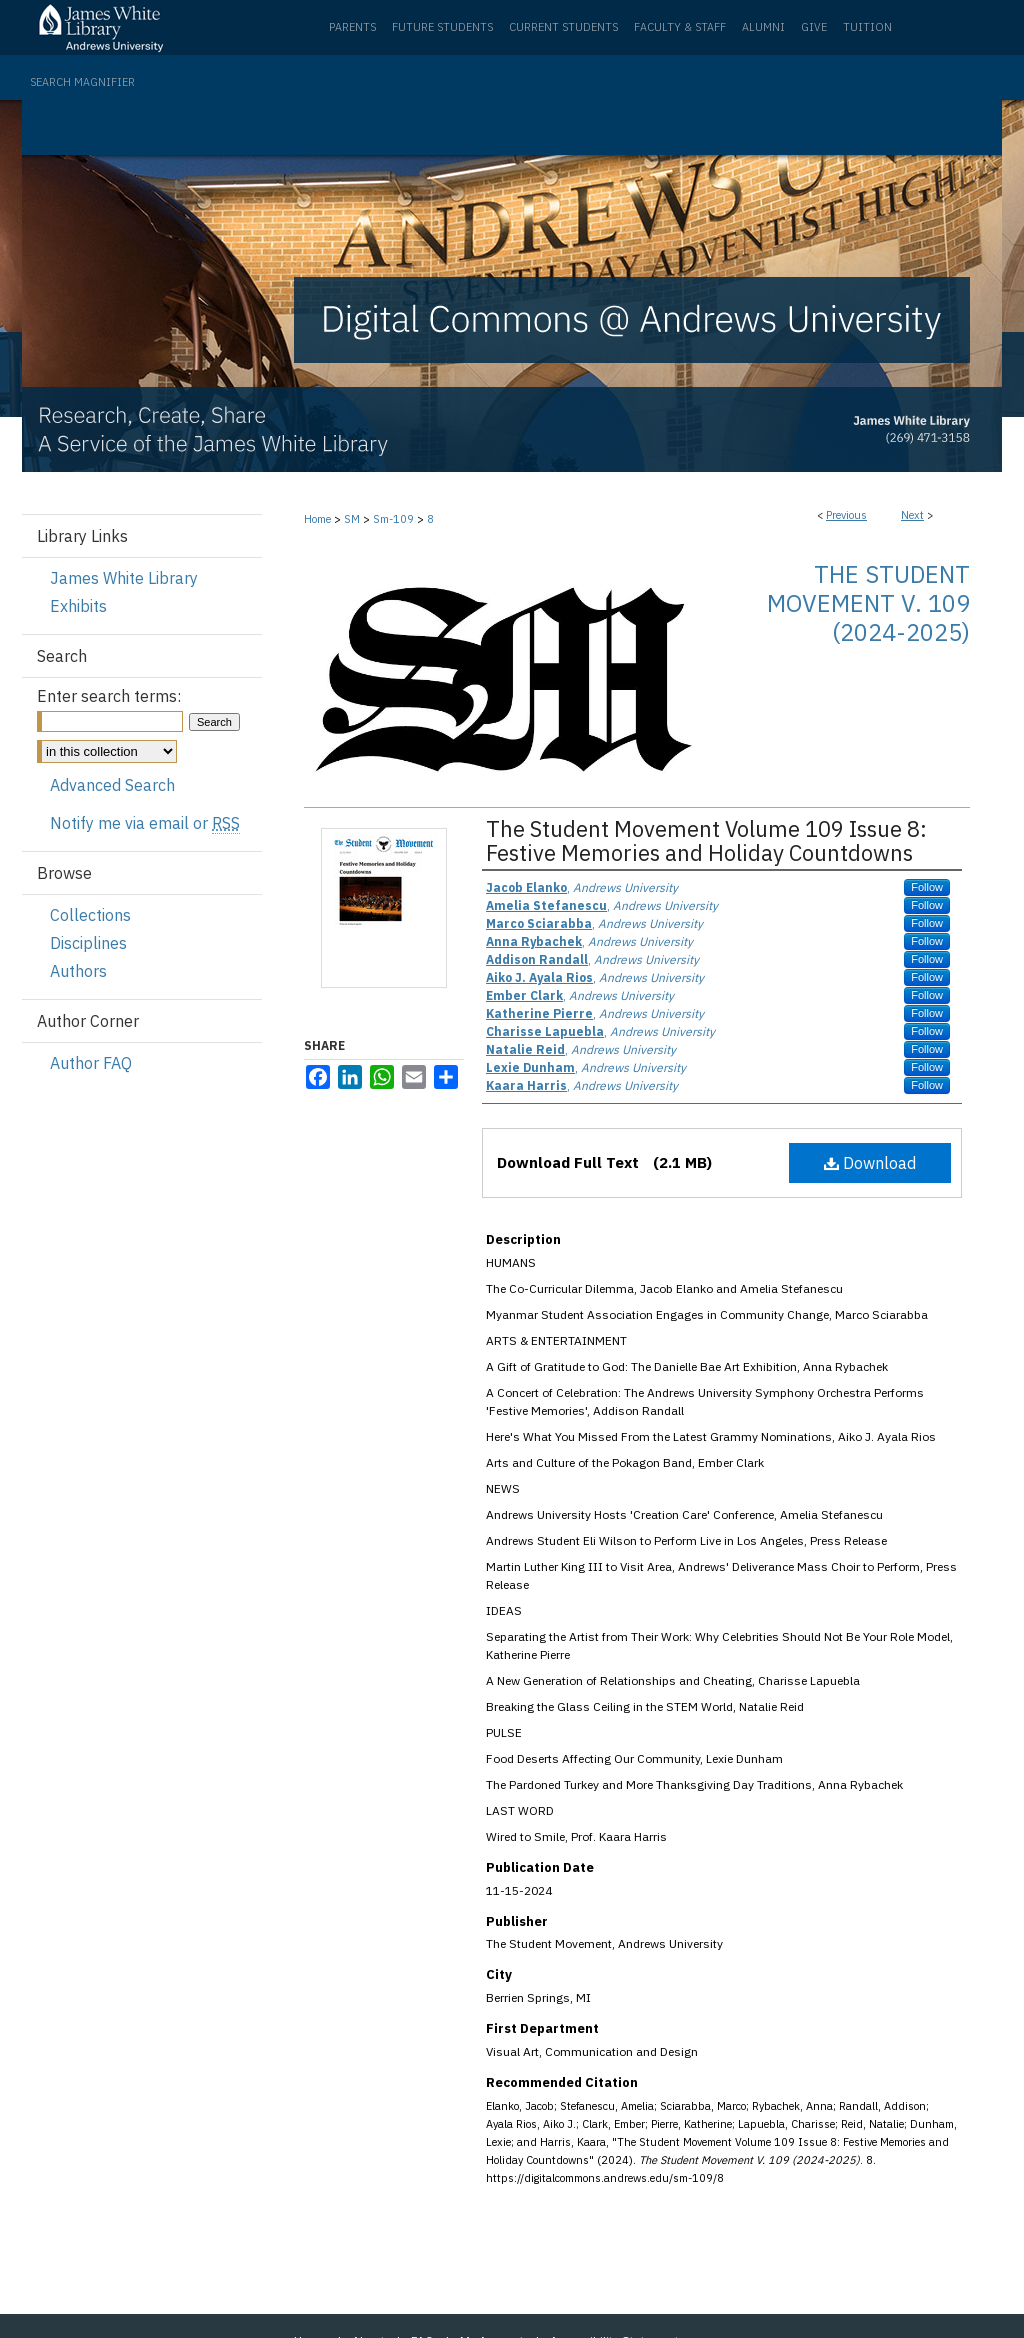 The image size is (1024, 2338). I want to click on Search Magnifier, so click(82, 82).